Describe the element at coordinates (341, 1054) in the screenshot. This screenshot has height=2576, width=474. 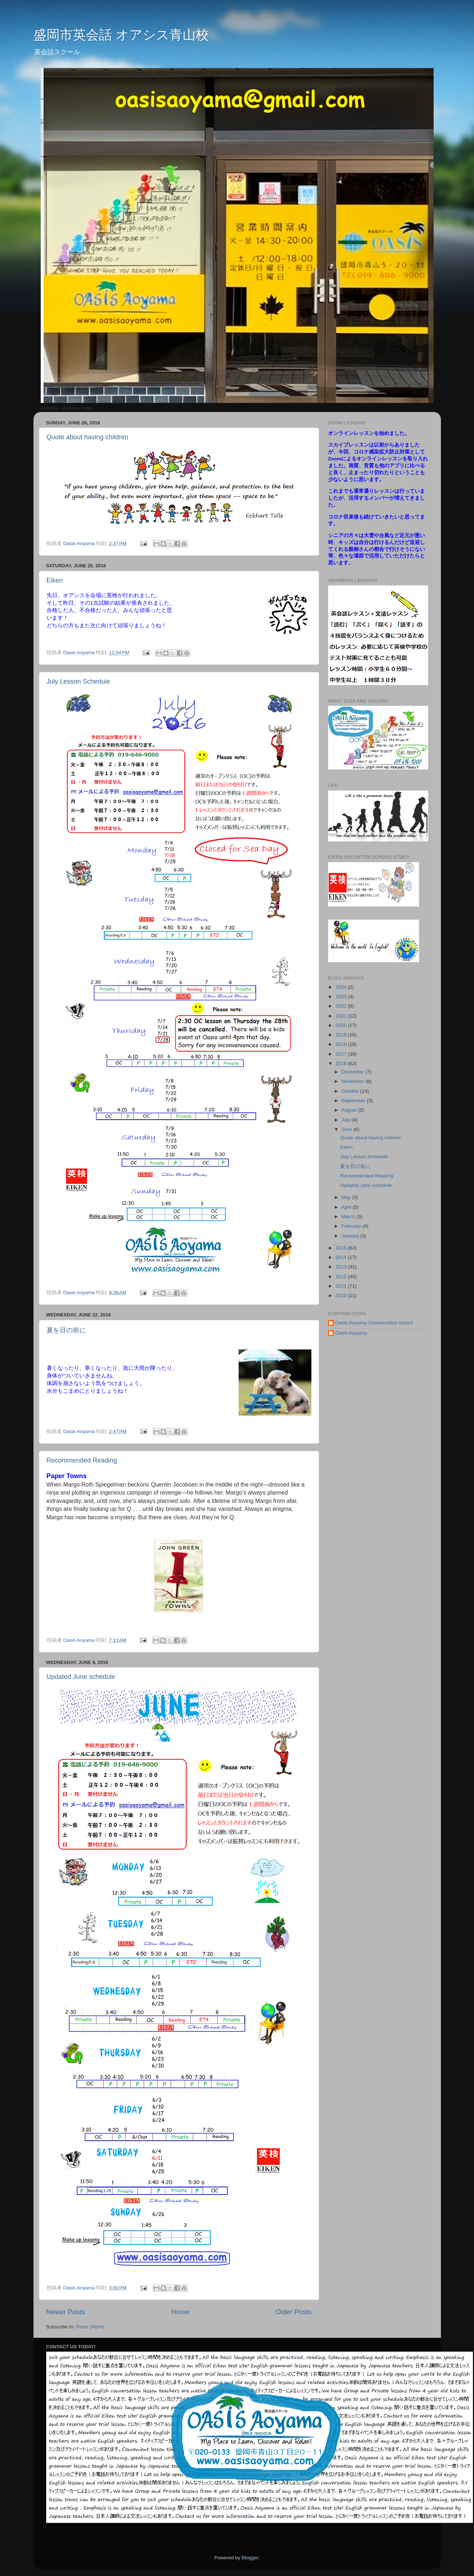
I see `2017` at that location.